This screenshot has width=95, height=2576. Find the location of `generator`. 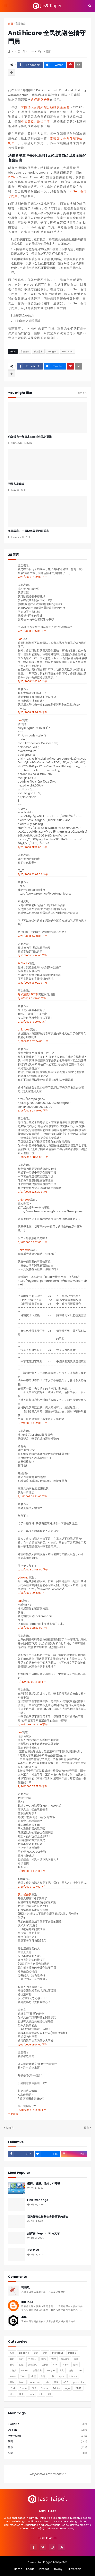

generator is located at coordinates (78, 2382).